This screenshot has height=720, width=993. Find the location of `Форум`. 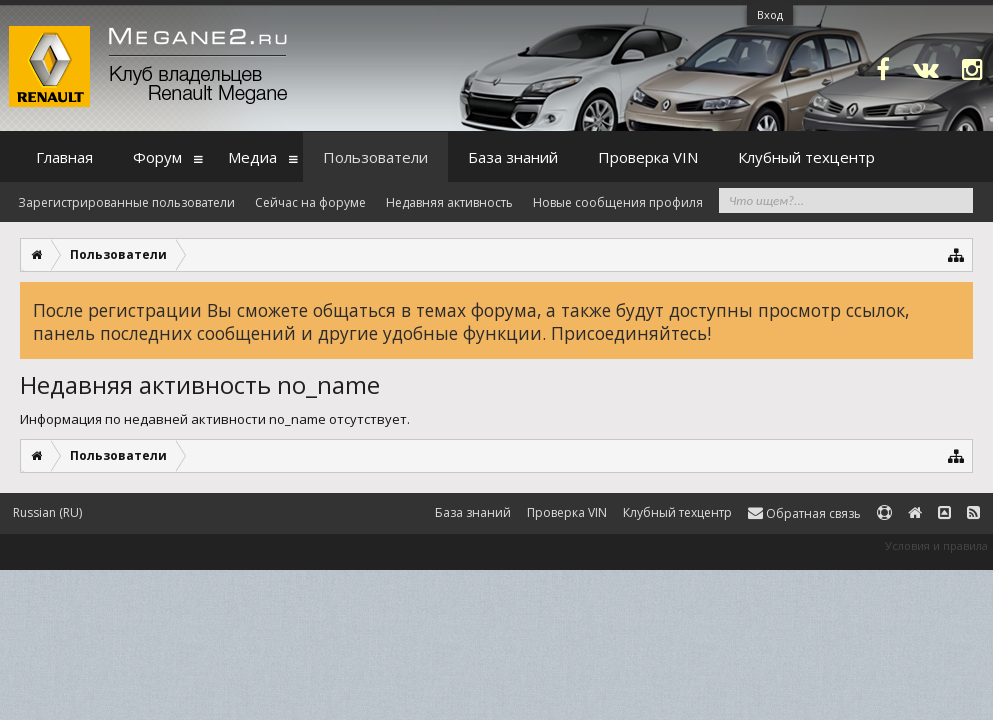

Форум is located at coordinates (157, 157).